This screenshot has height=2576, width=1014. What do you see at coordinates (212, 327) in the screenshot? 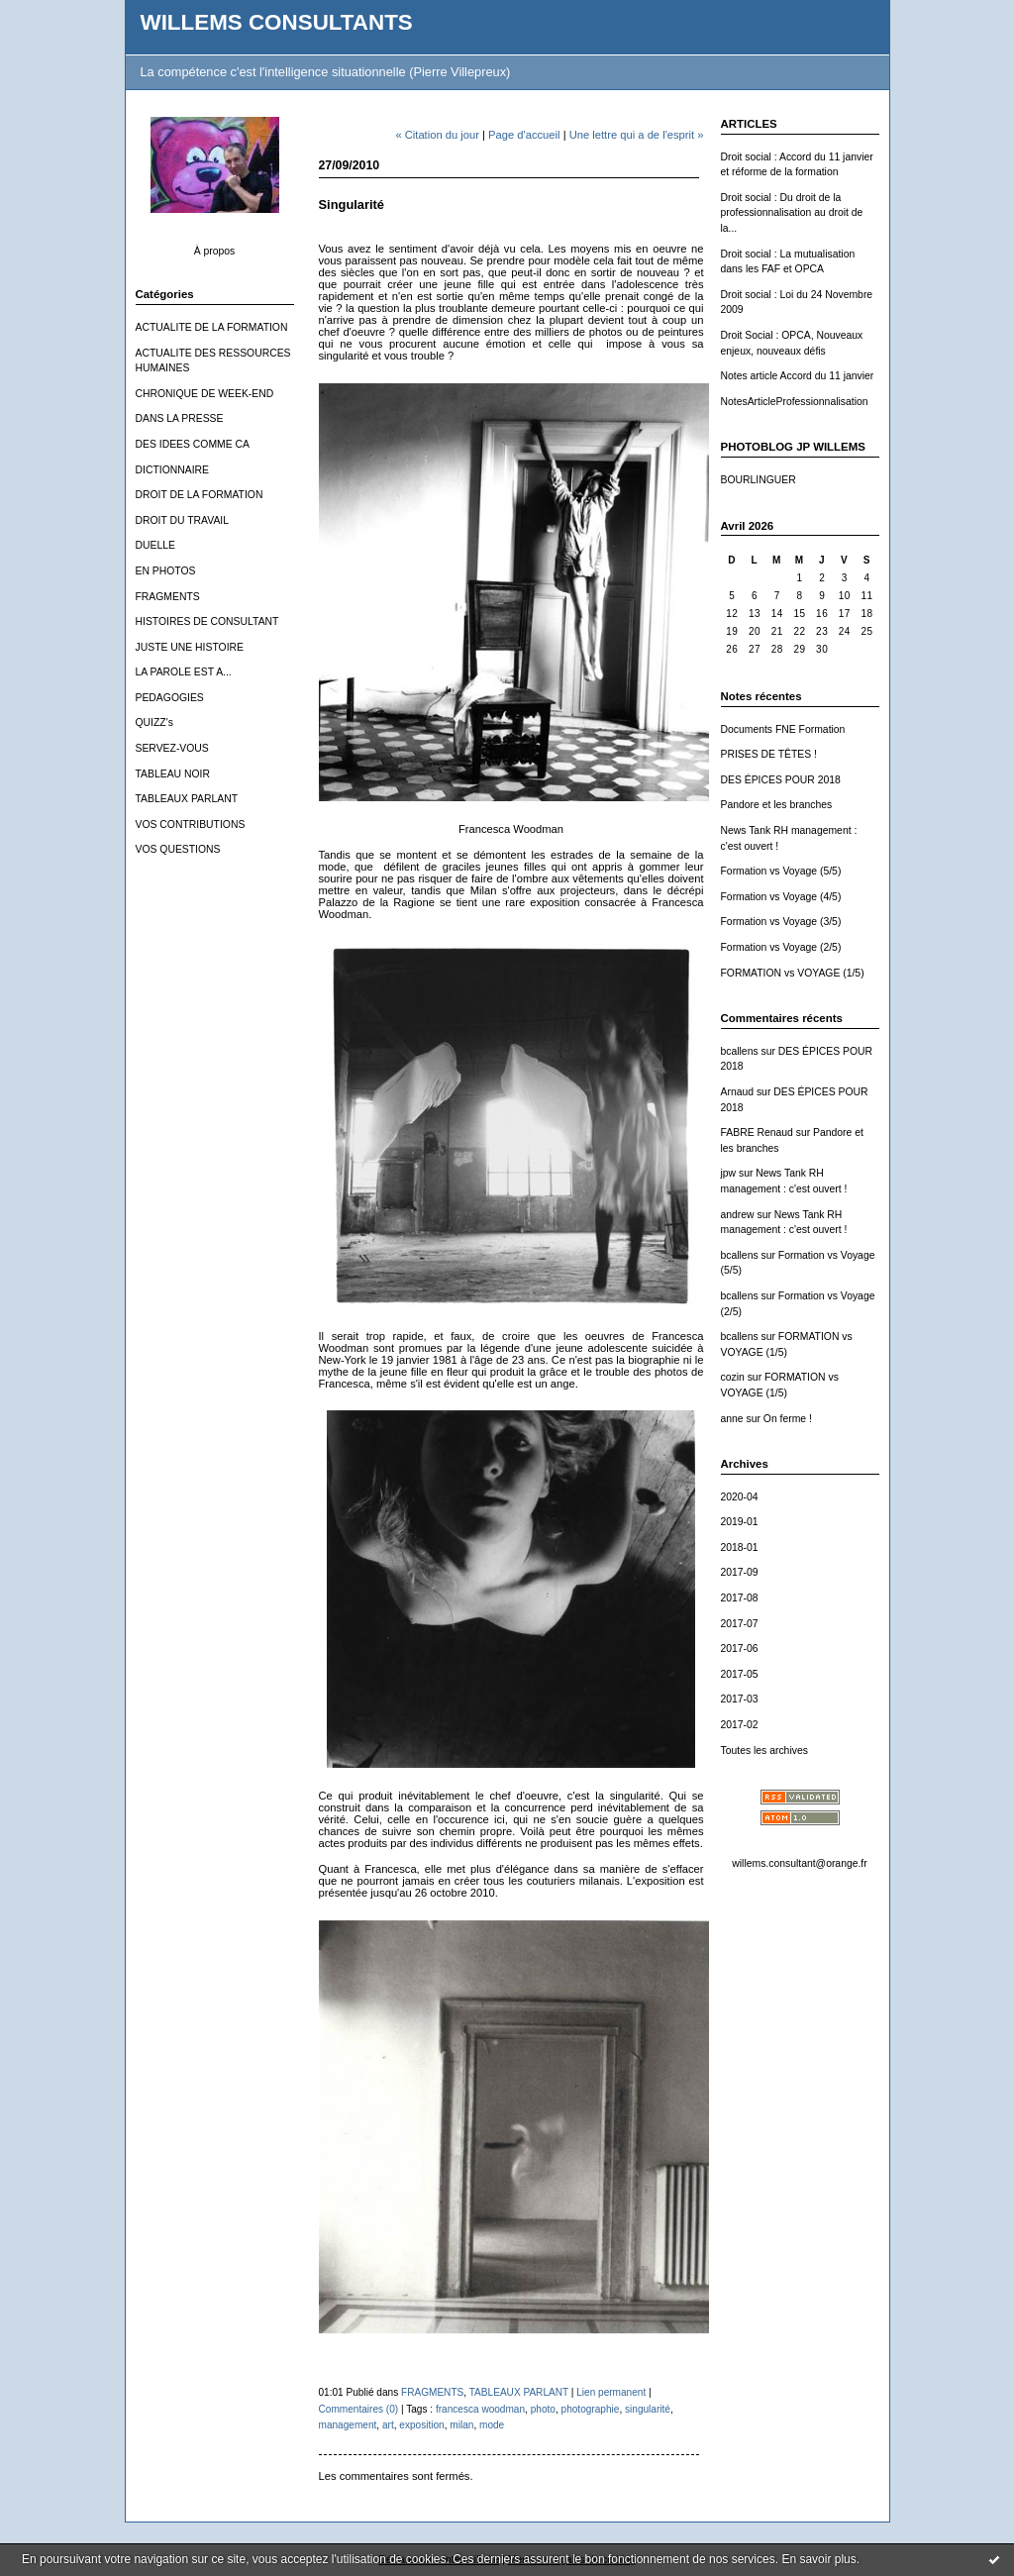
I see `ACTUALITE DE LA FORMATION` at bounding box center [212, 327].